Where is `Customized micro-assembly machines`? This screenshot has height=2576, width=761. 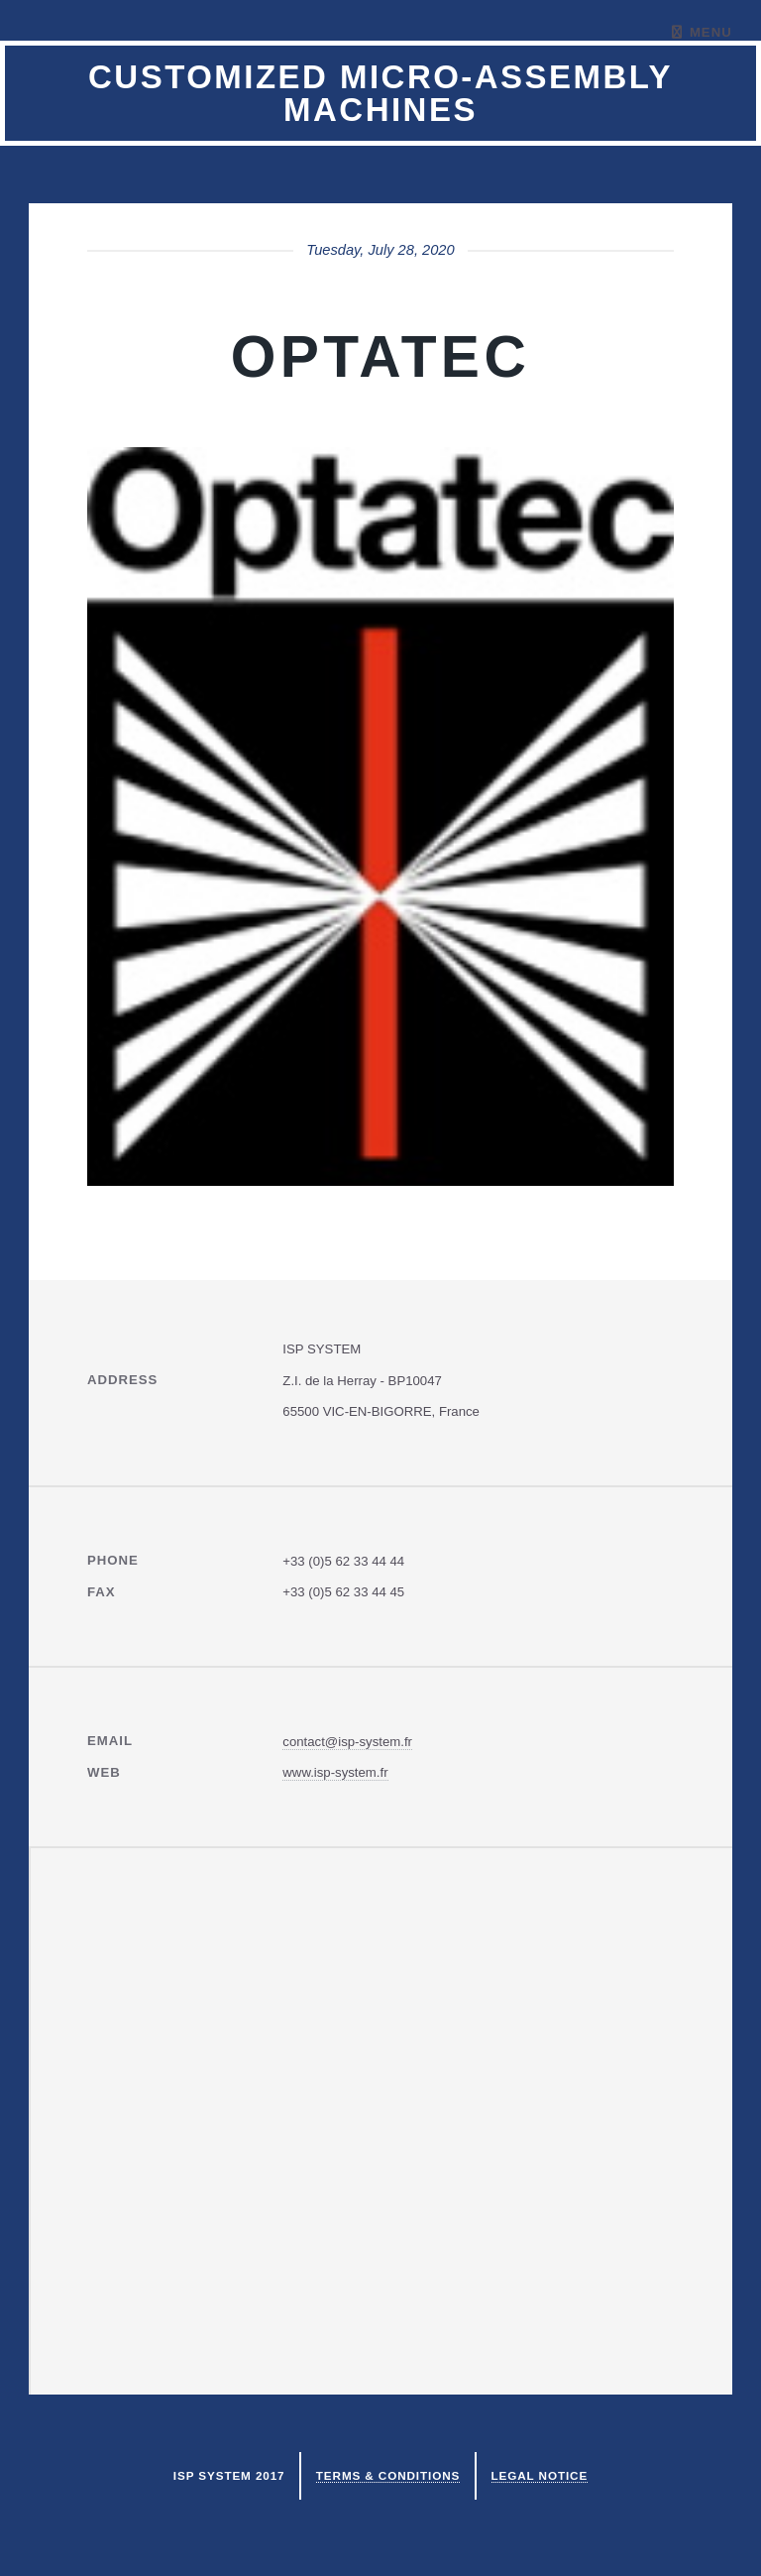
Customized micro-assembly machines is located at coordinates (380, 93).